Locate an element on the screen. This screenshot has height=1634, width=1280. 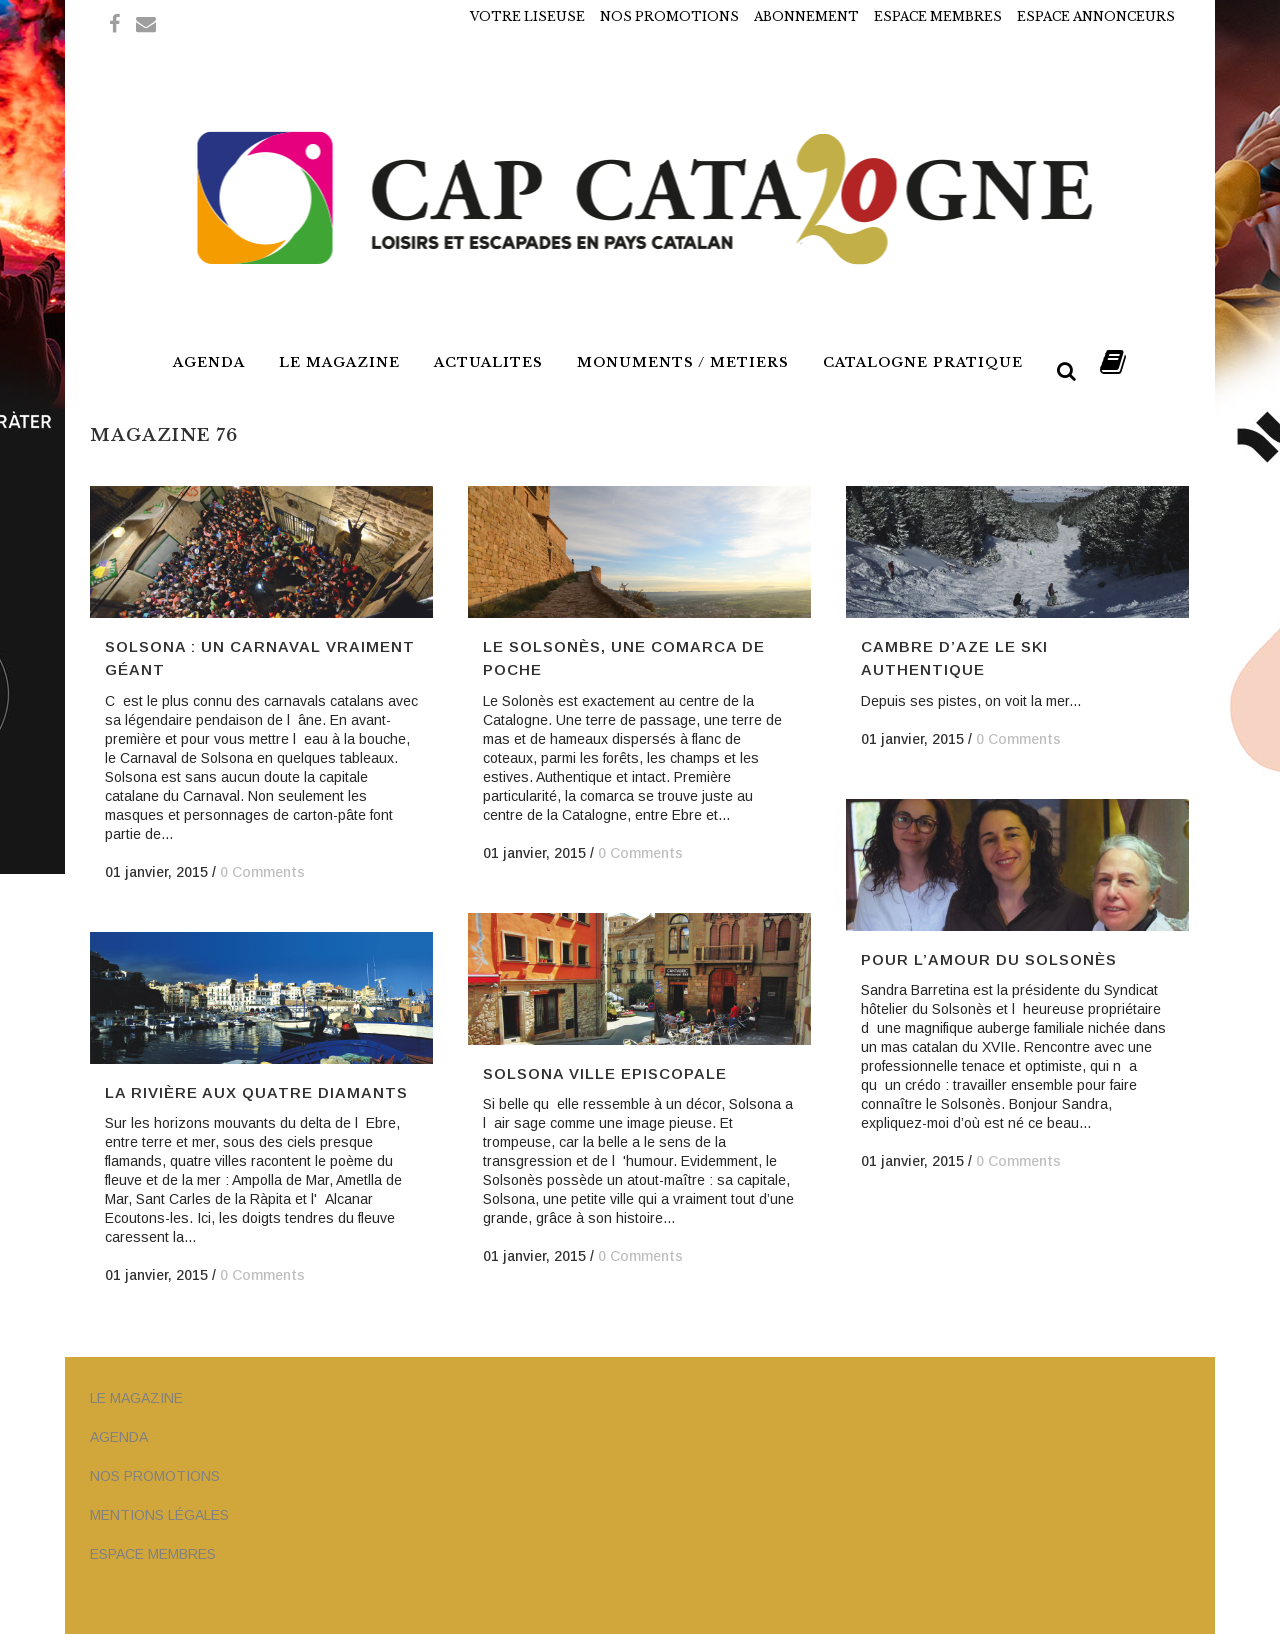
MENTIONS LÉGALES is located at coordinates (159, 1515).